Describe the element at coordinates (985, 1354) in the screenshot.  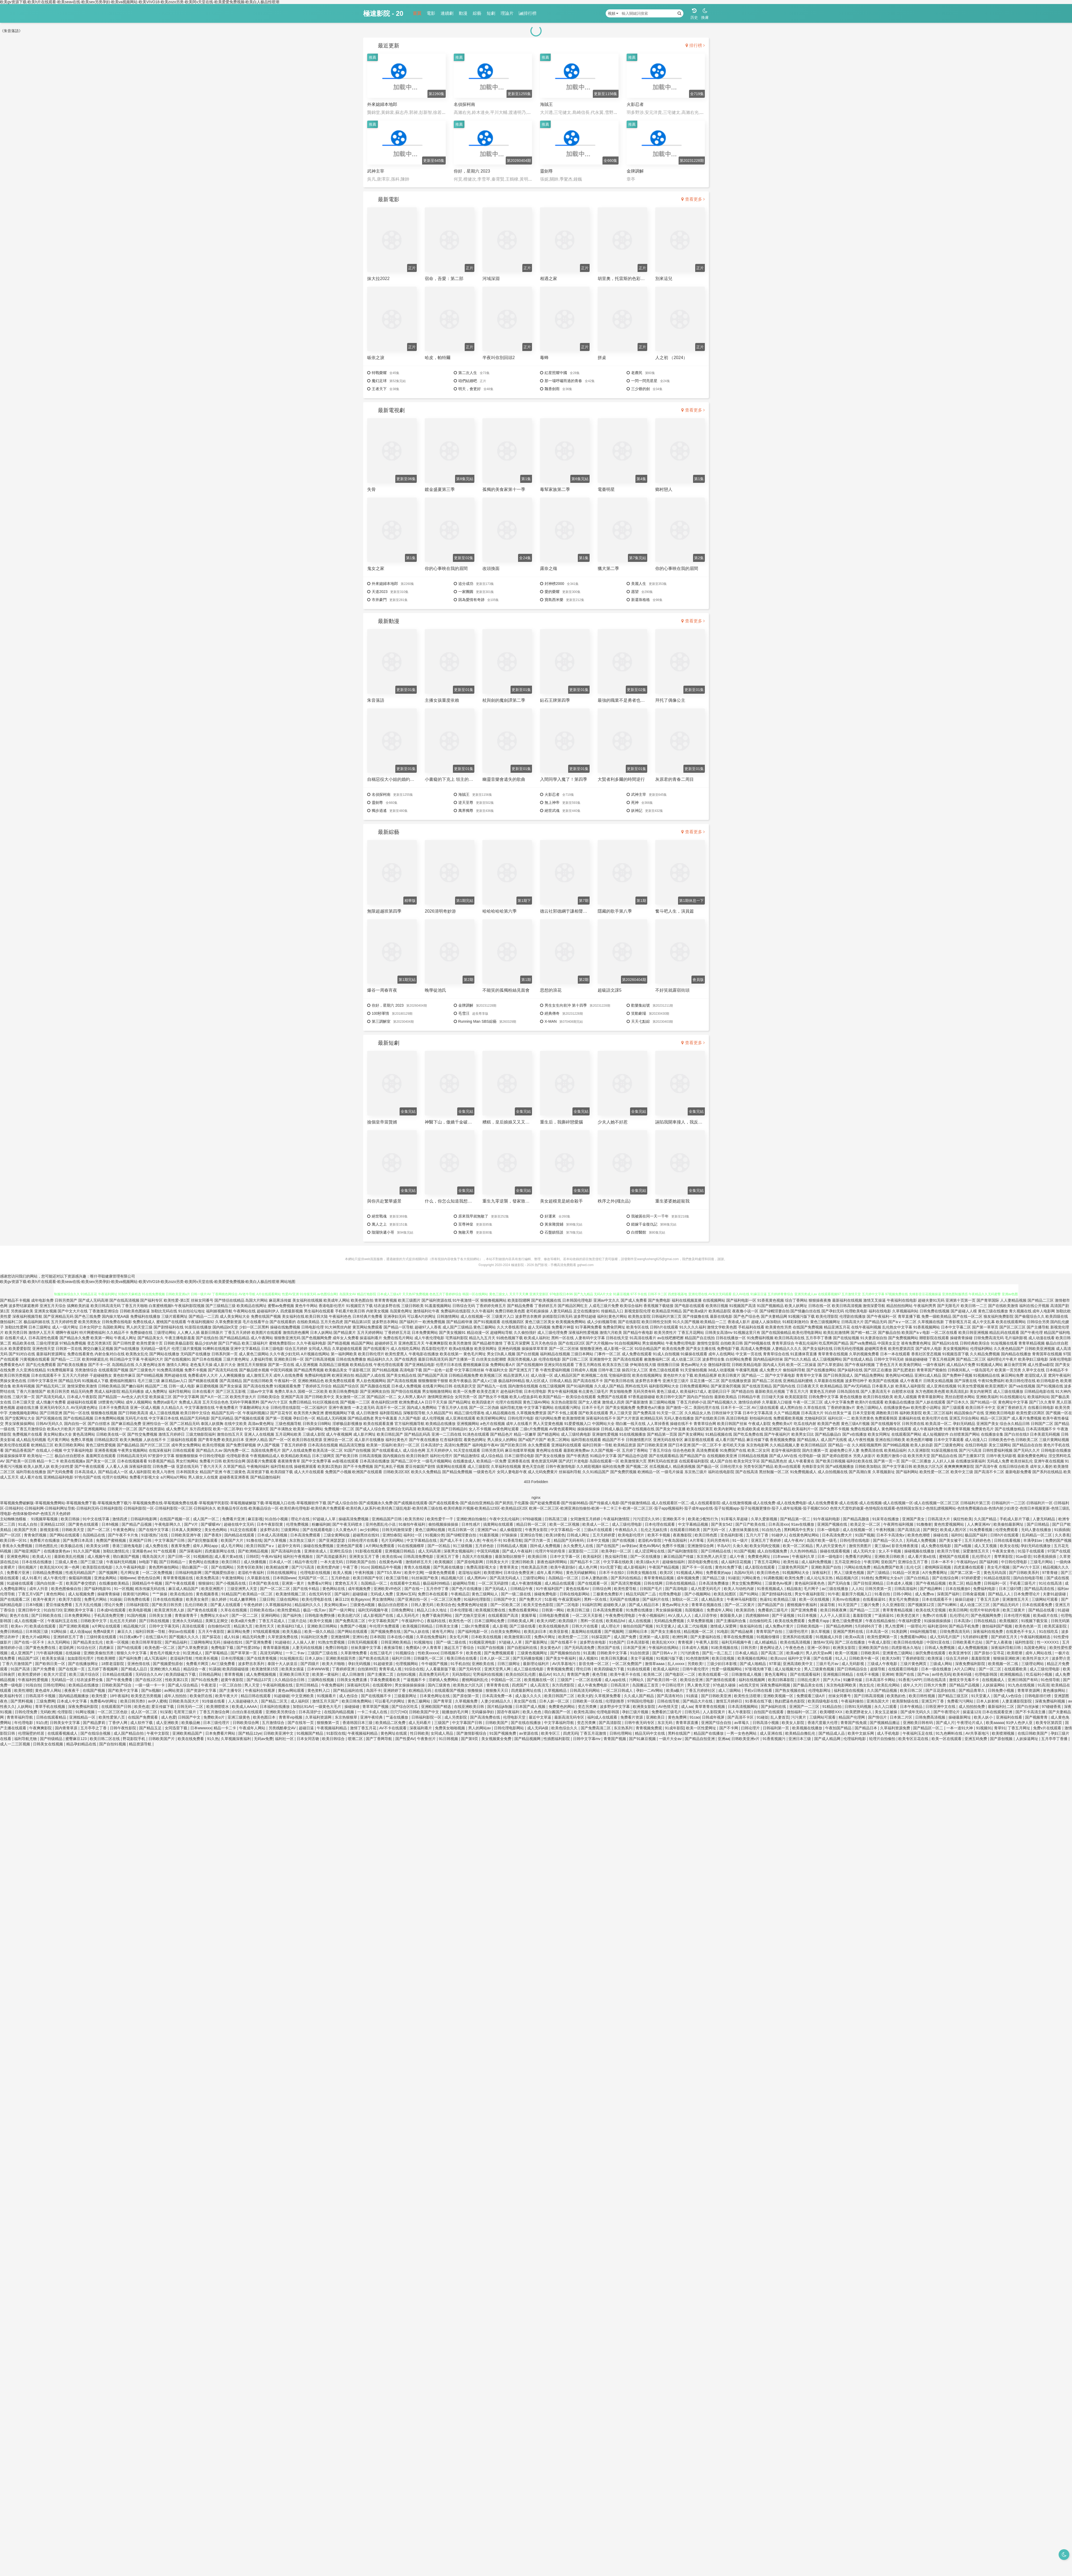
I see `久久精品免费视频` at that location.